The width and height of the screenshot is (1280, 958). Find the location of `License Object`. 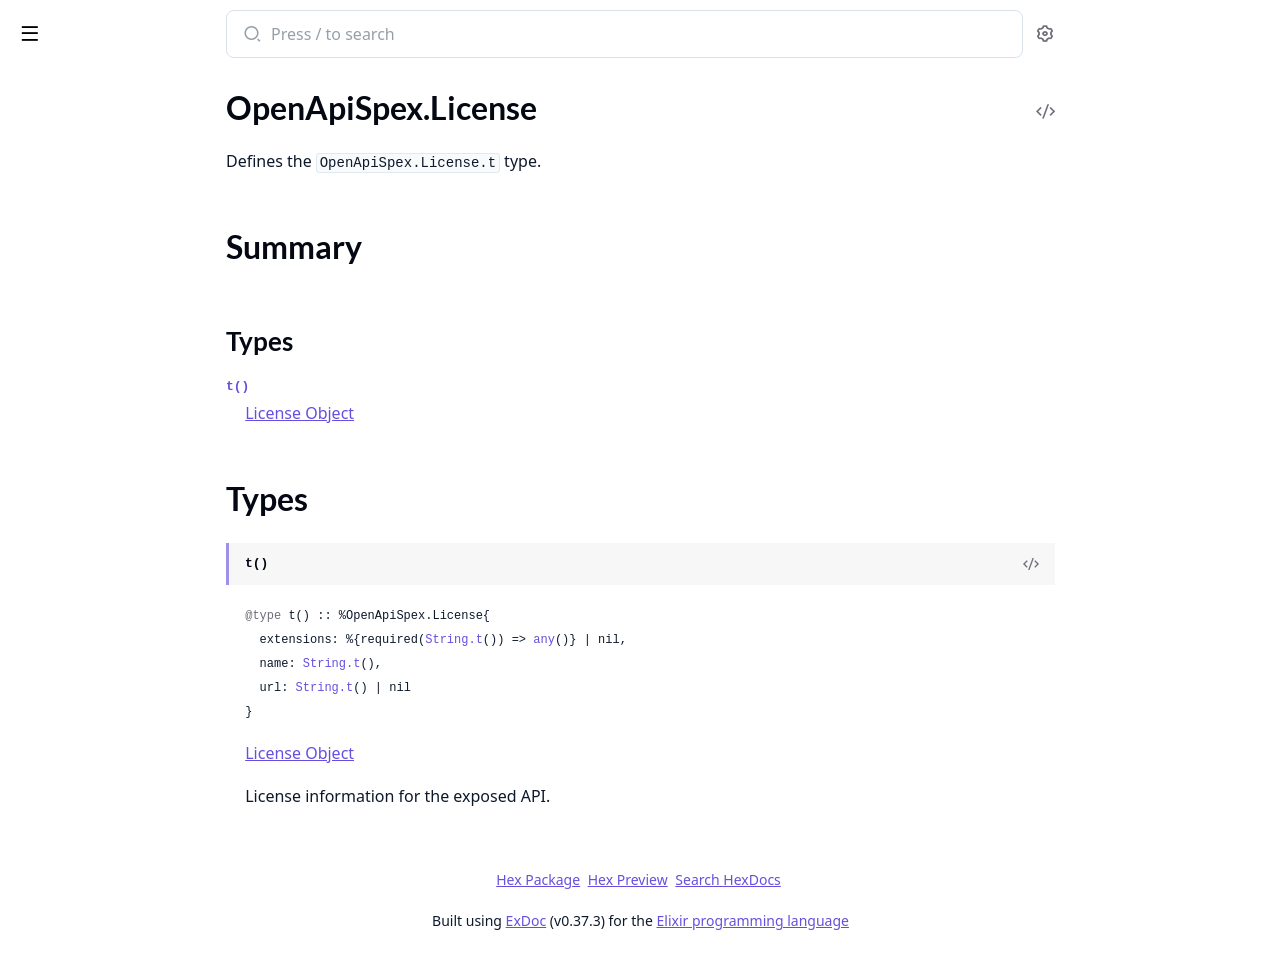

License Object is located at coordinates (449, 413).